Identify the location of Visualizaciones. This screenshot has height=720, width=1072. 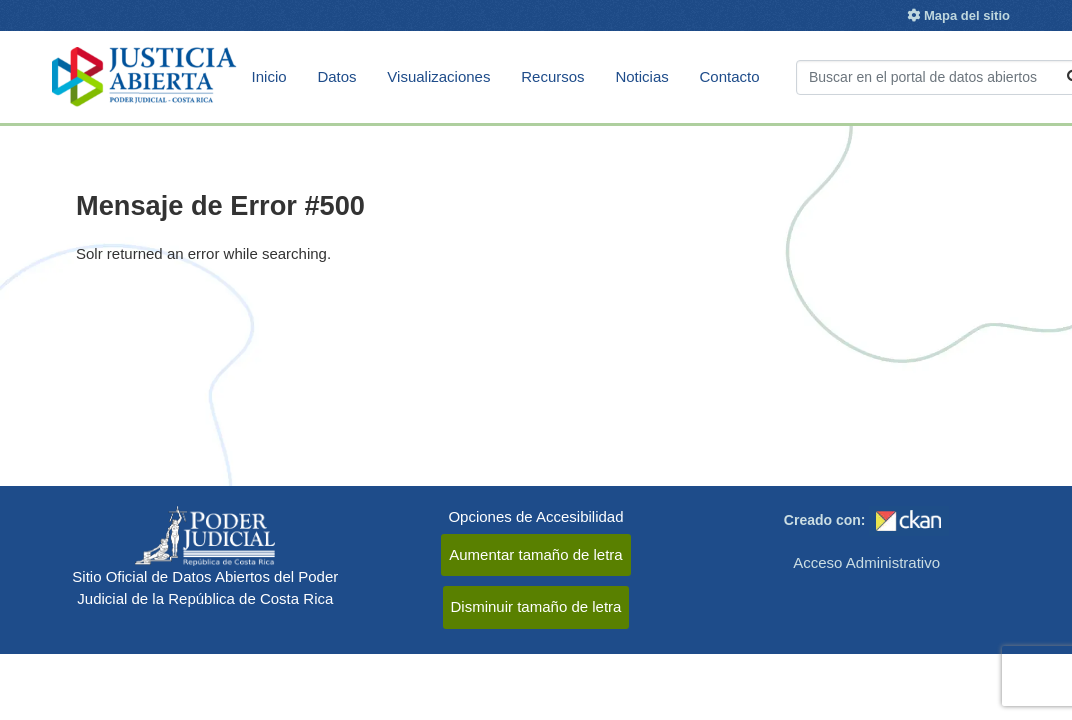
(438, 76).